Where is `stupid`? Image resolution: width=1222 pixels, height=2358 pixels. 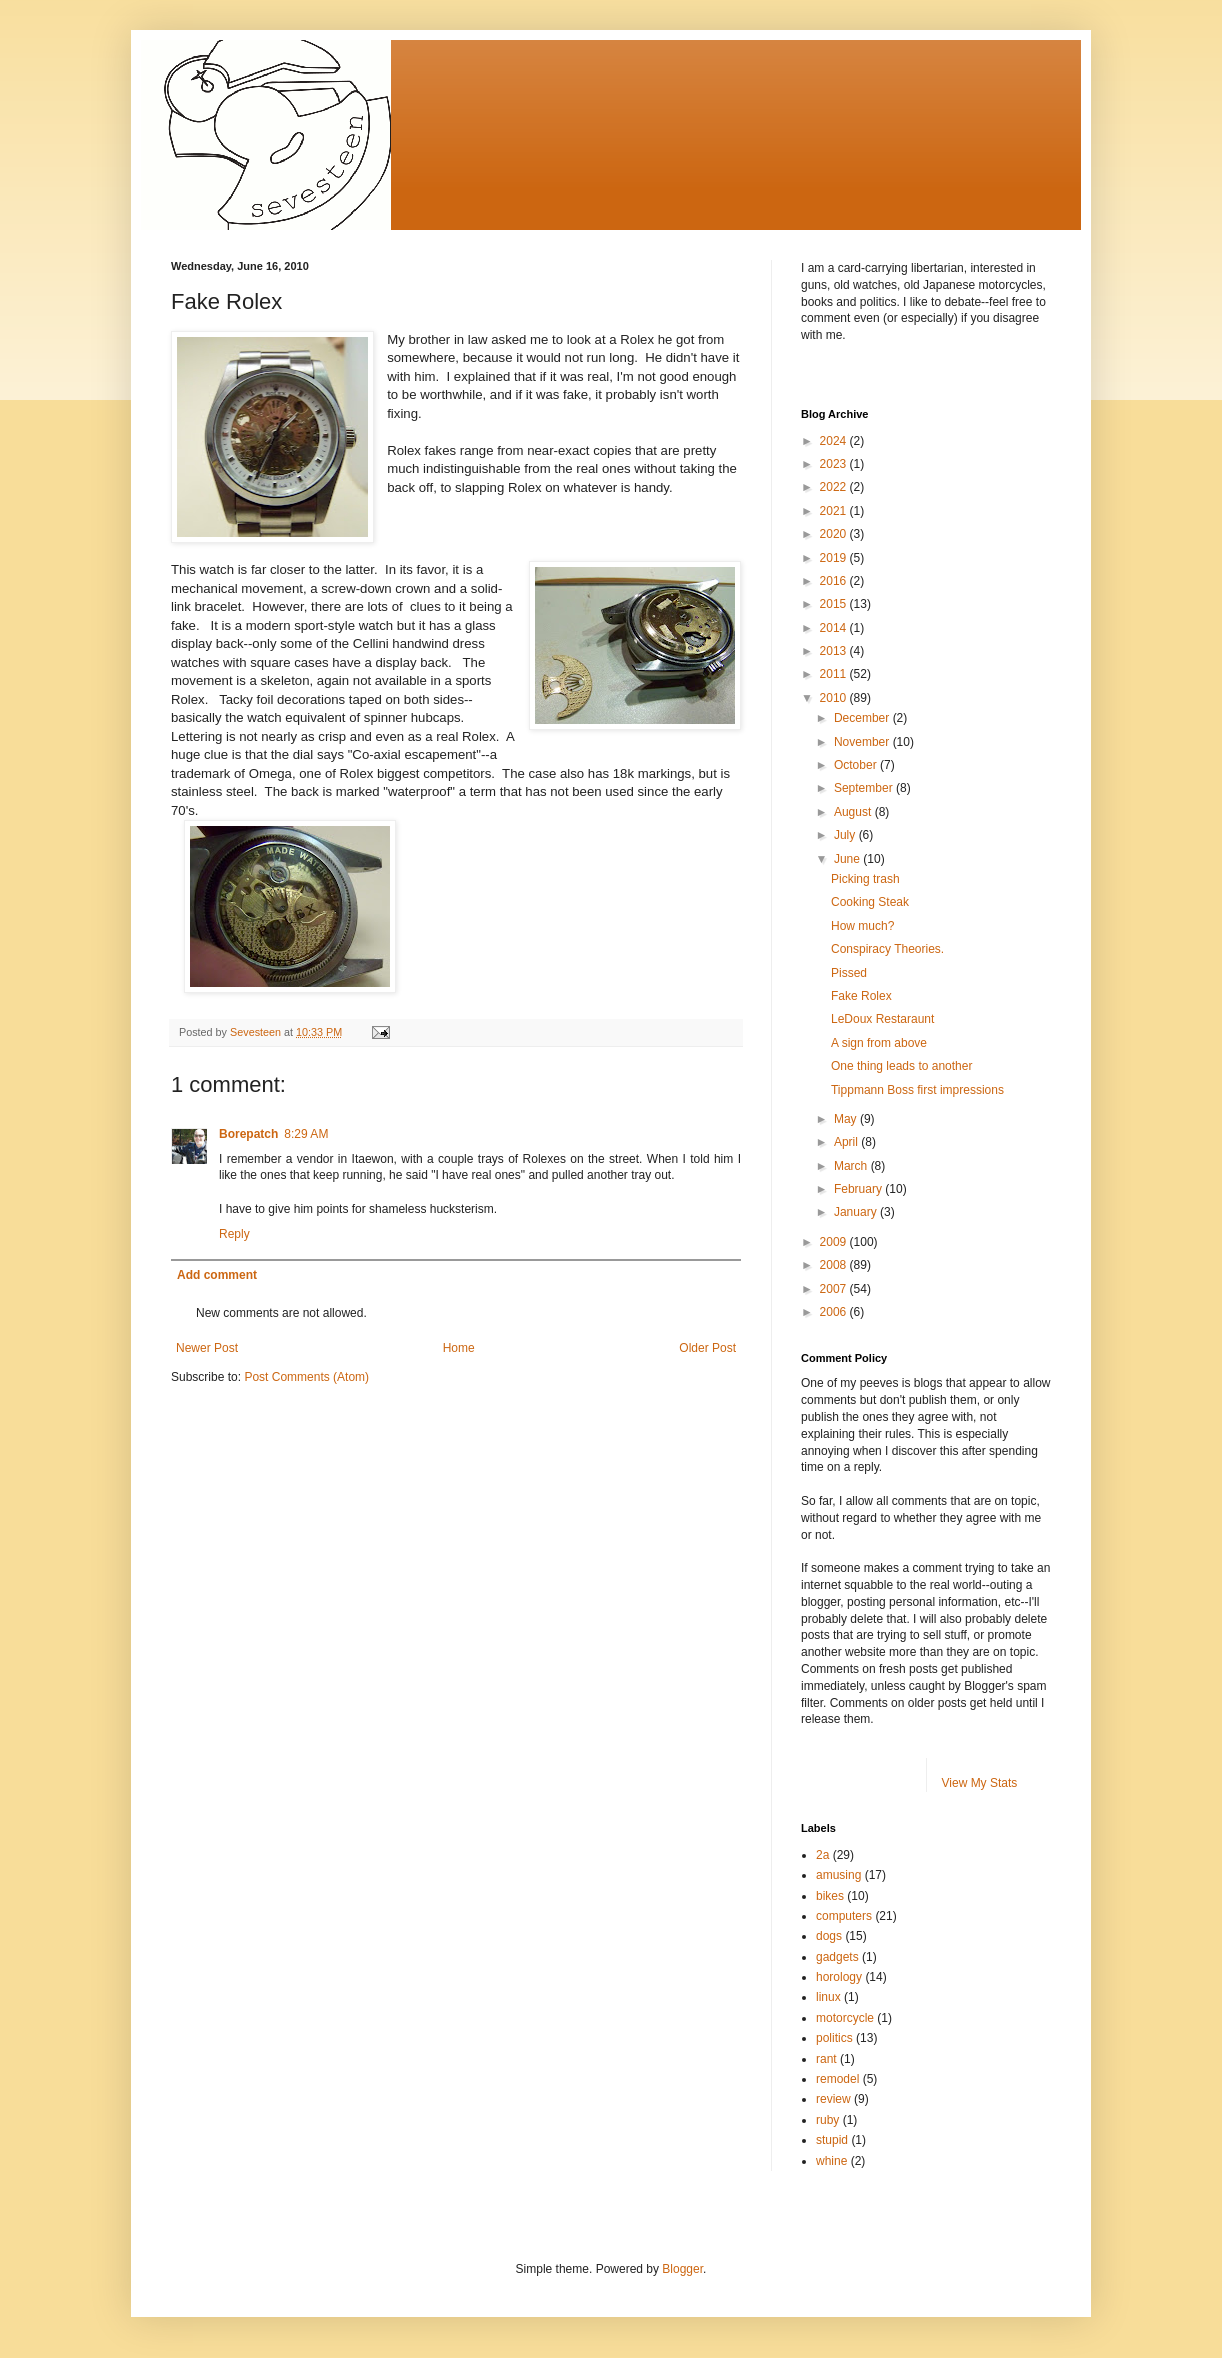
stupid is located at coordinates (832, 2140).